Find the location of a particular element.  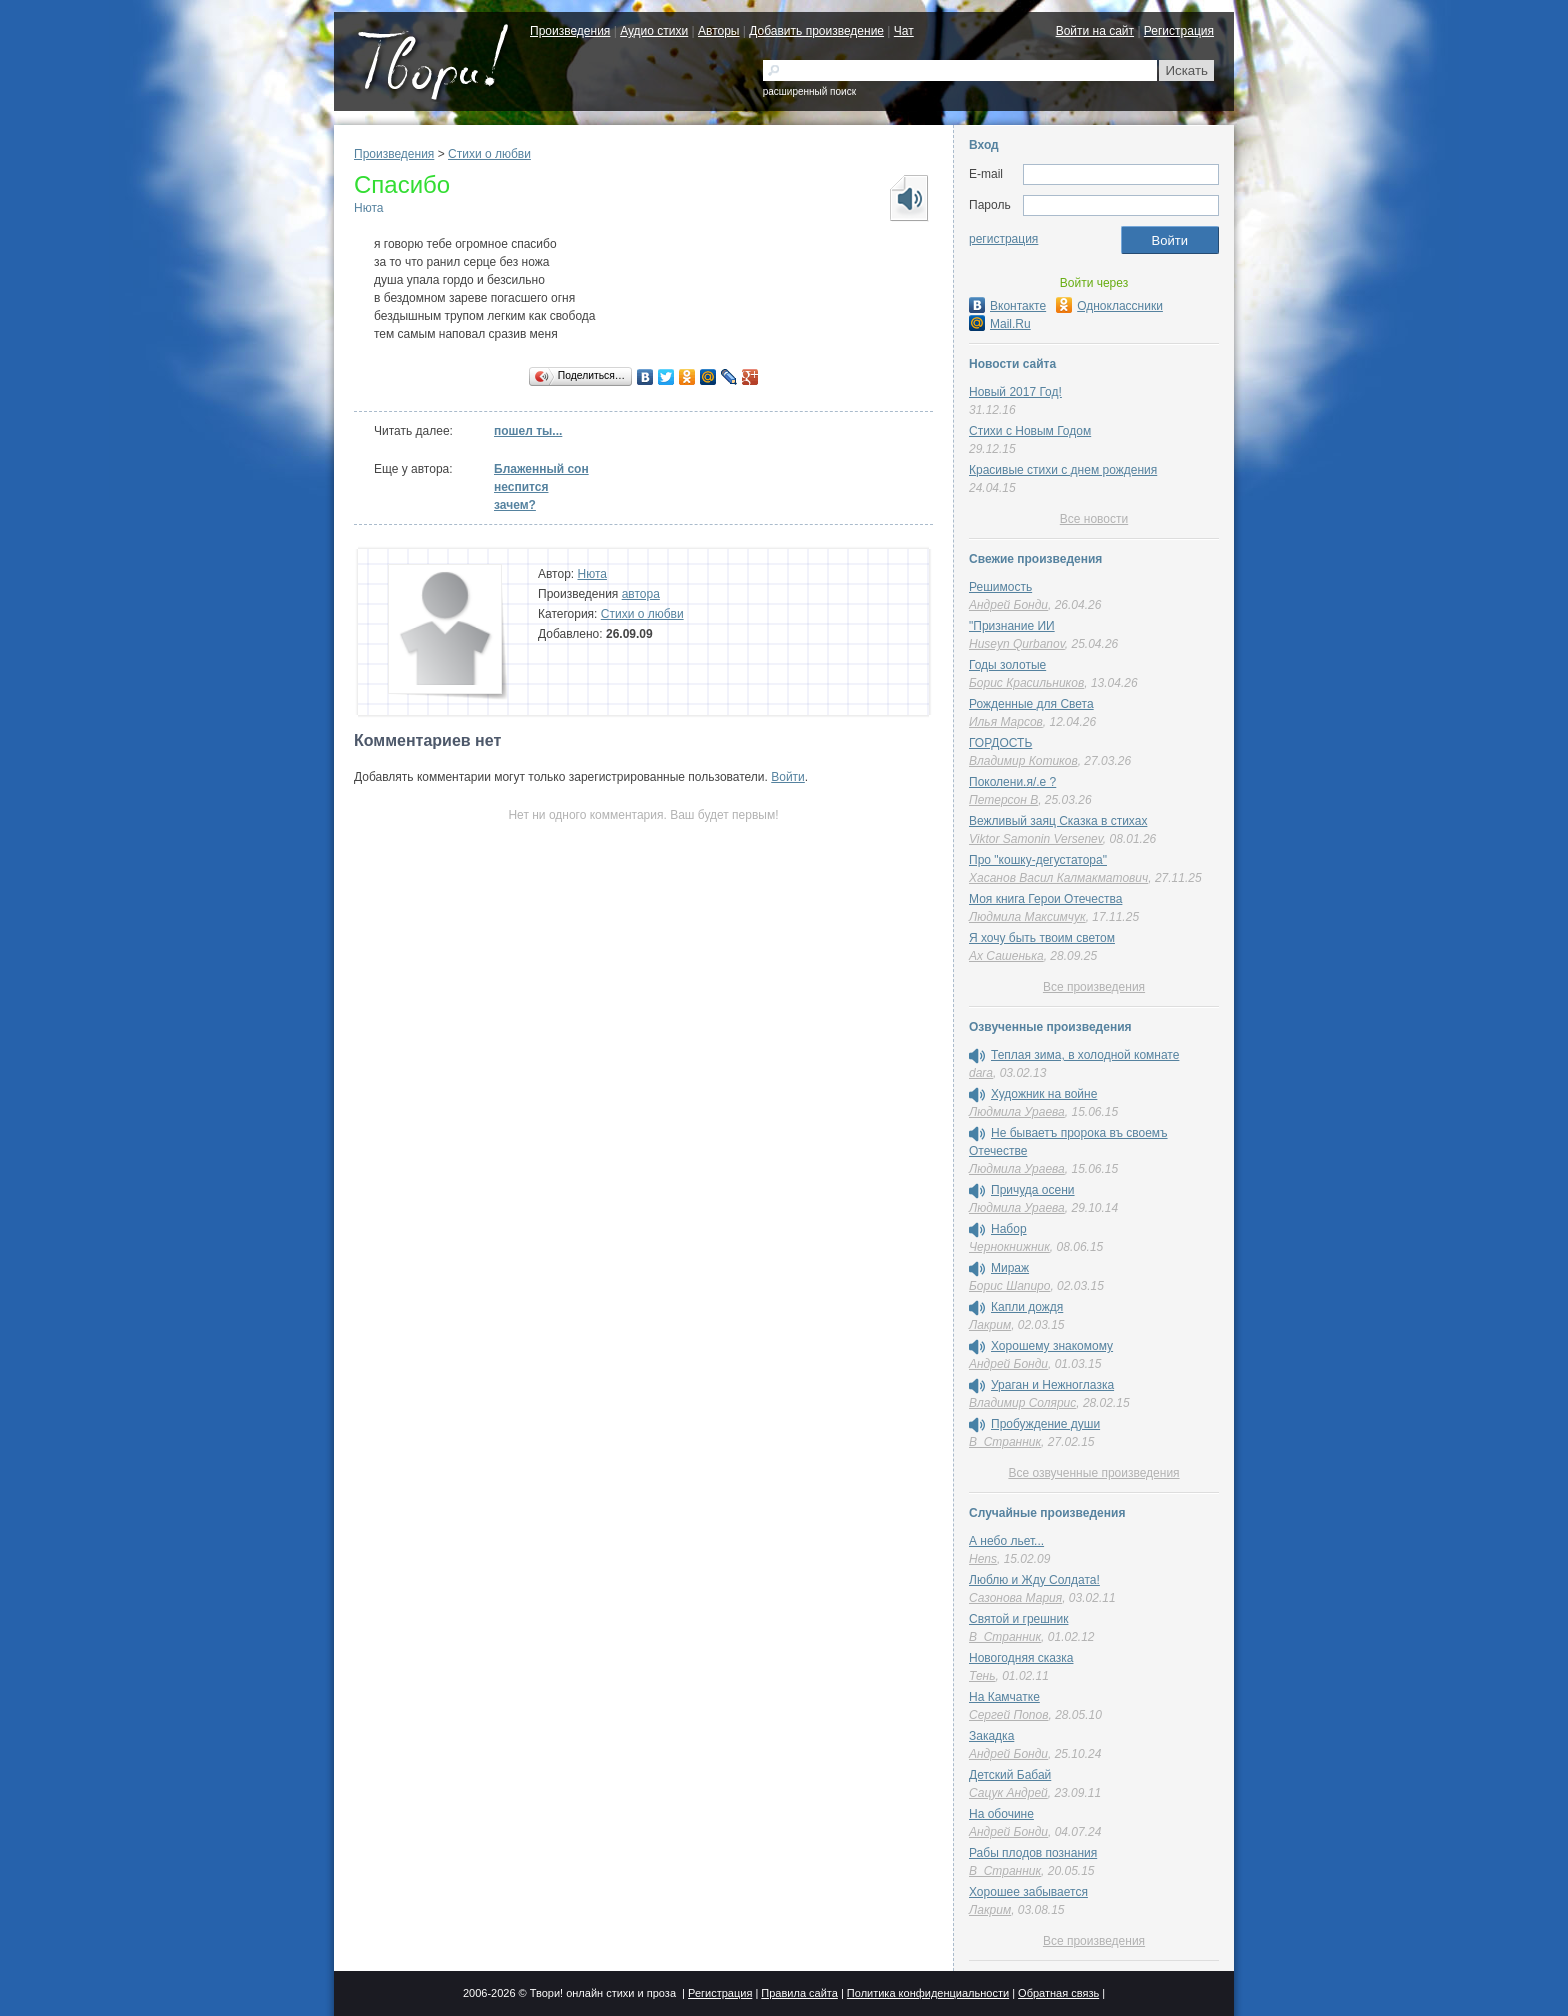

зачем? is located at coordinates (515, 505).